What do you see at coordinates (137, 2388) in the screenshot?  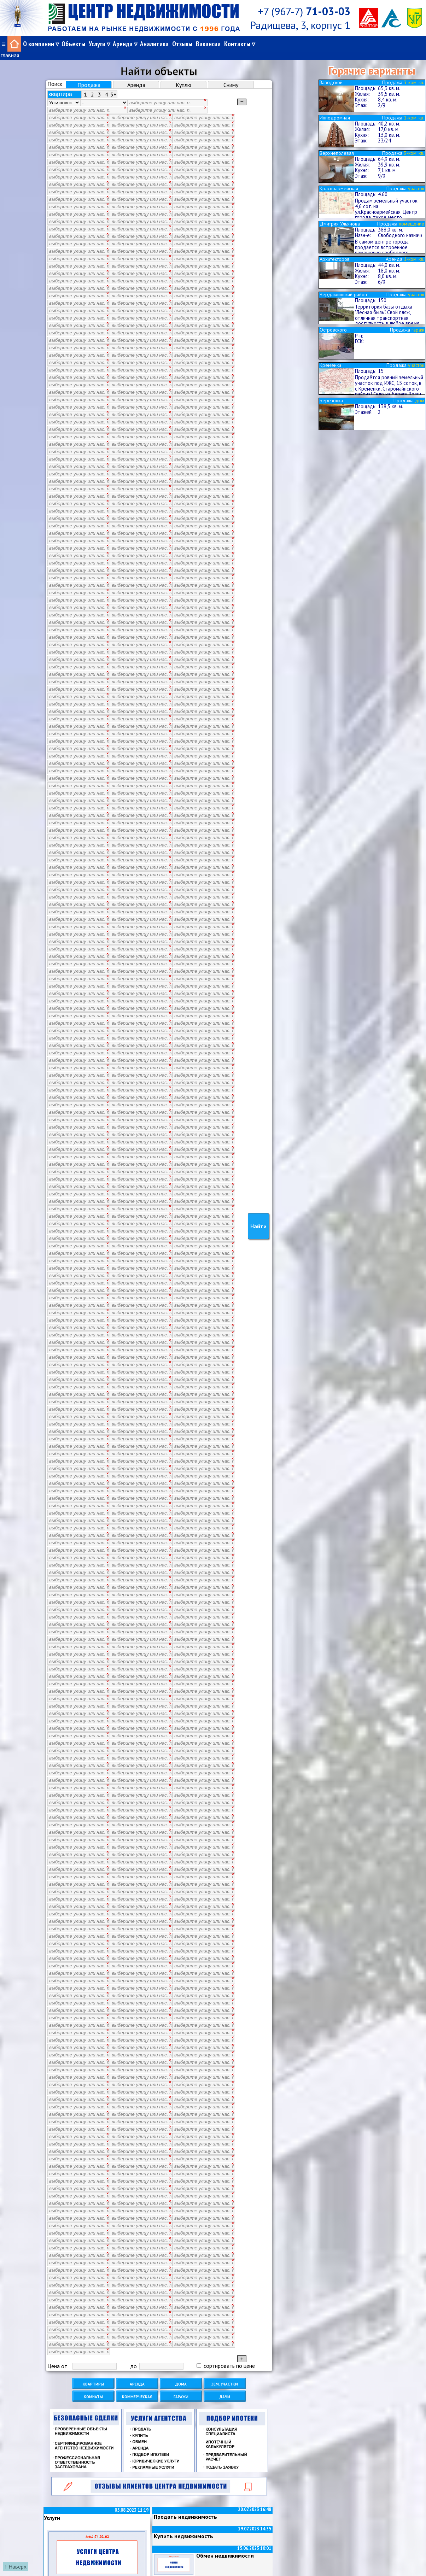 I see `Коммерческая` at bounding box center [137, 2388].